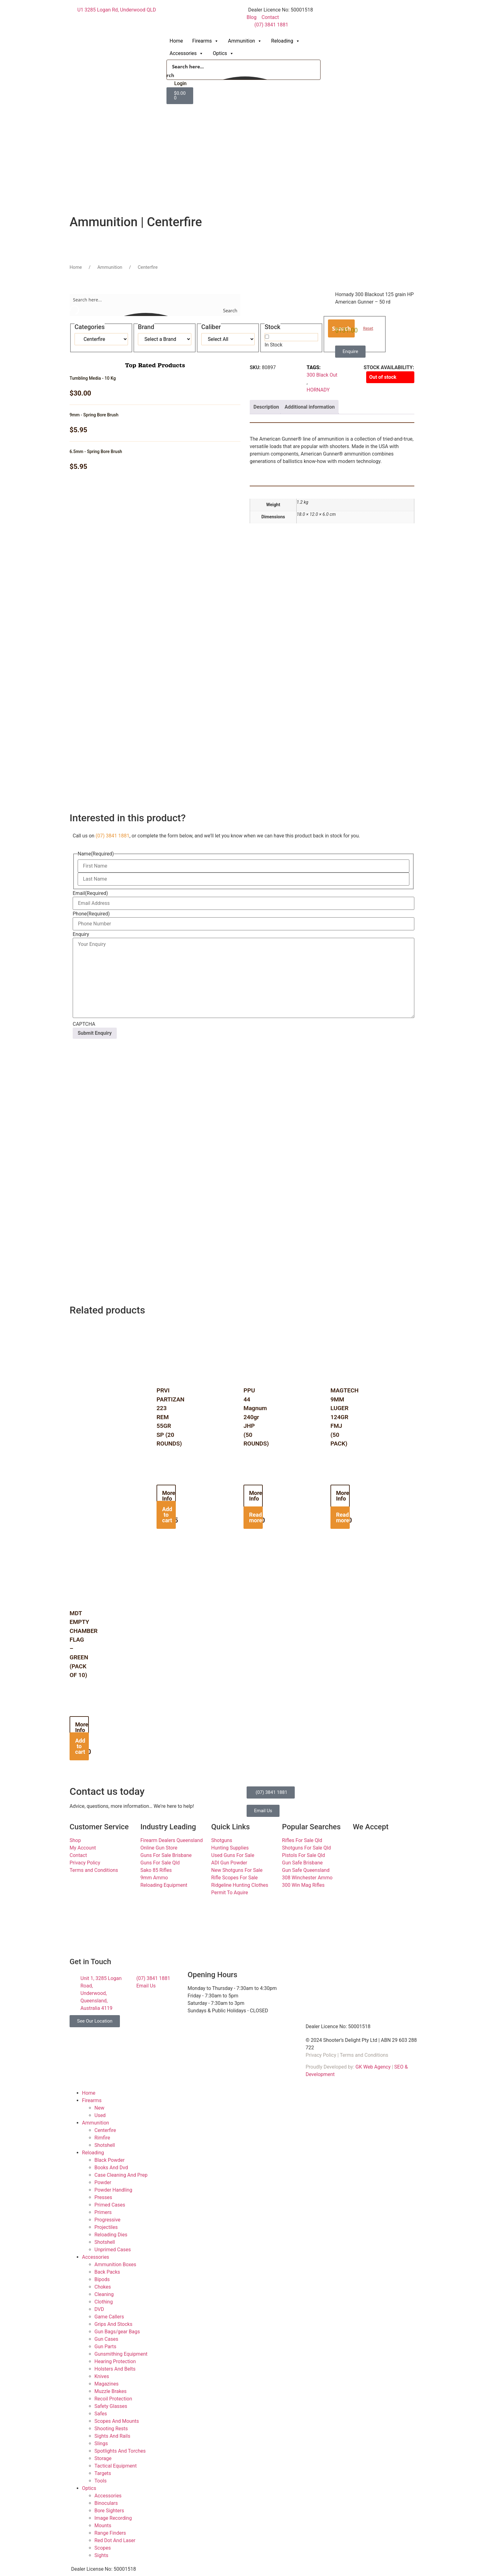 The image size is (487, 2576). I want to click on Shooting Rests, so click(111, 2429).